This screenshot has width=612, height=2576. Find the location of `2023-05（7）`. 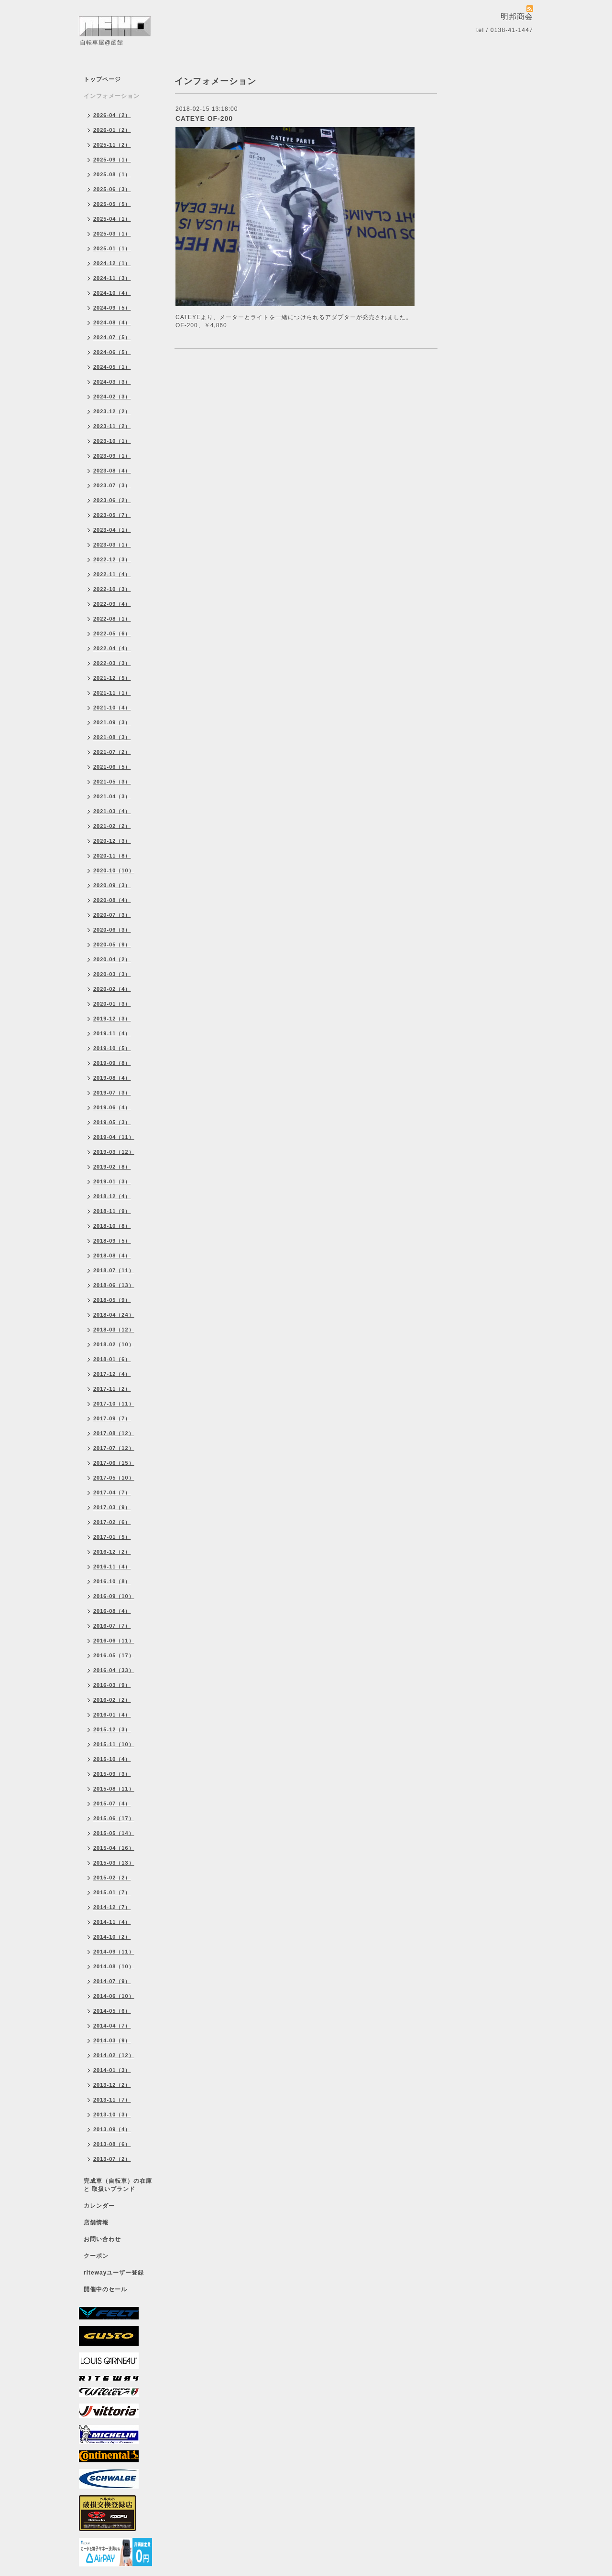

2023-05（7） is located at coordinates (112, 515).